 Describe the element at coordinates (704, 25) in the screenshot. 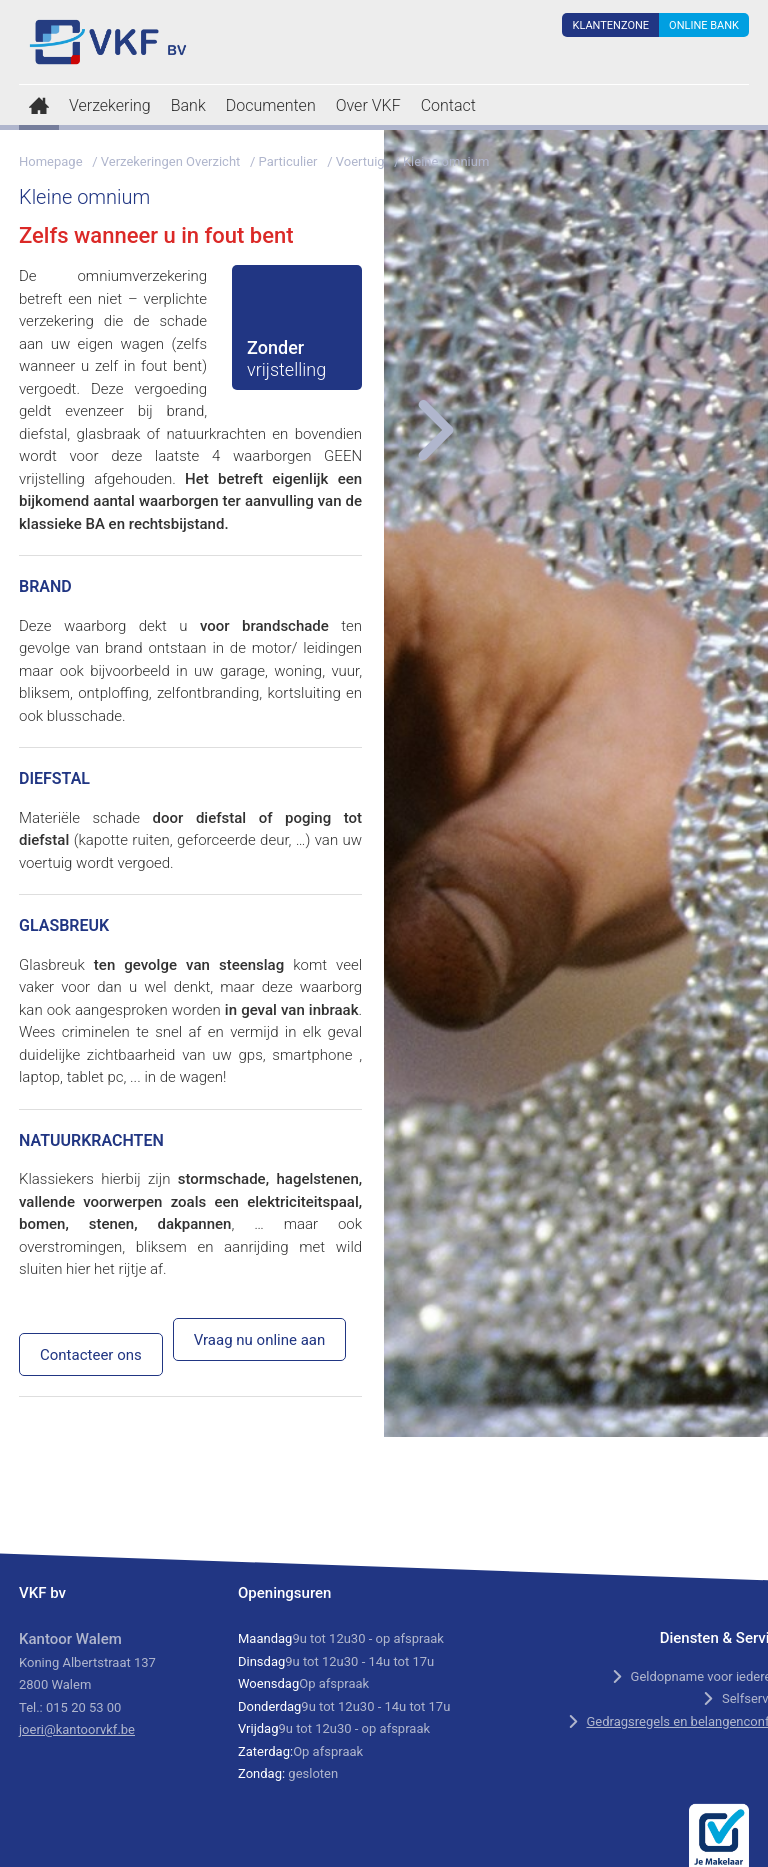

I see `Online Bank` at that location.